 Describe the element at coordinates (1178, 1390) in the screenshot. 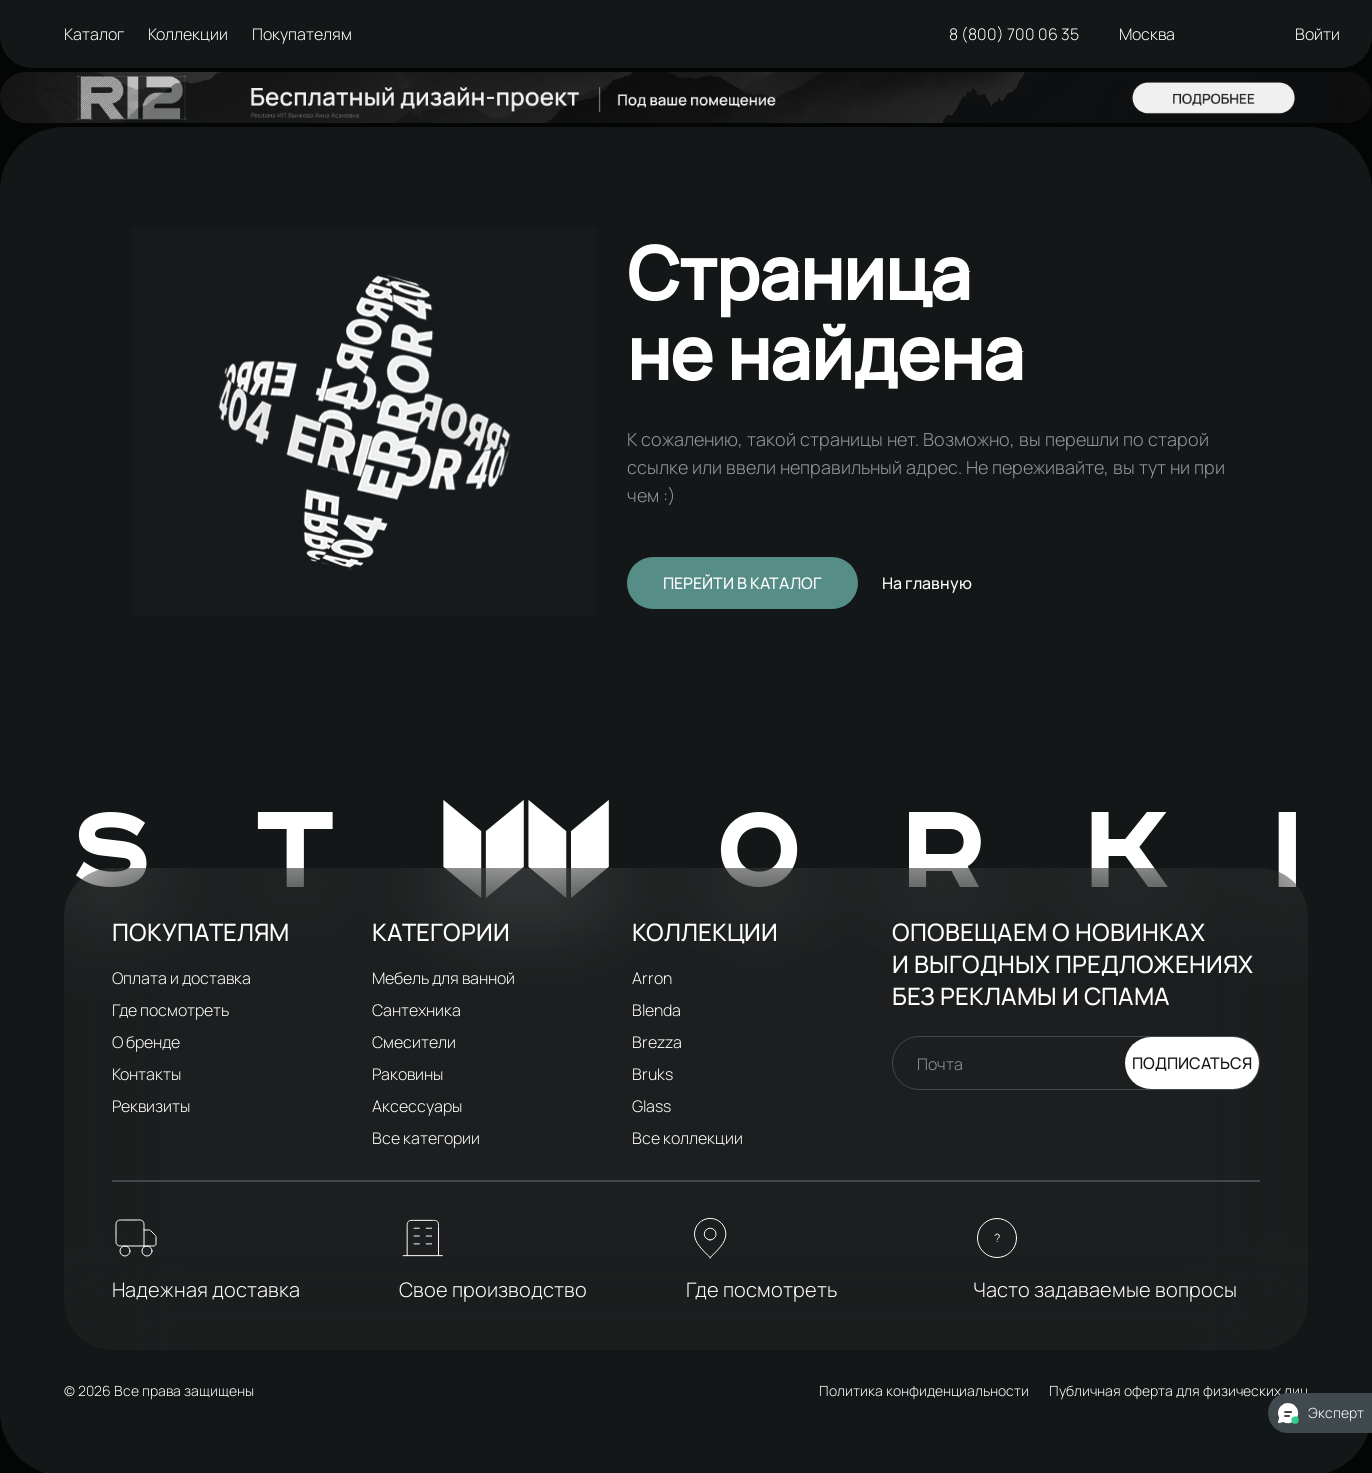

I see `Публичная оферта для физических лиц` at that location.